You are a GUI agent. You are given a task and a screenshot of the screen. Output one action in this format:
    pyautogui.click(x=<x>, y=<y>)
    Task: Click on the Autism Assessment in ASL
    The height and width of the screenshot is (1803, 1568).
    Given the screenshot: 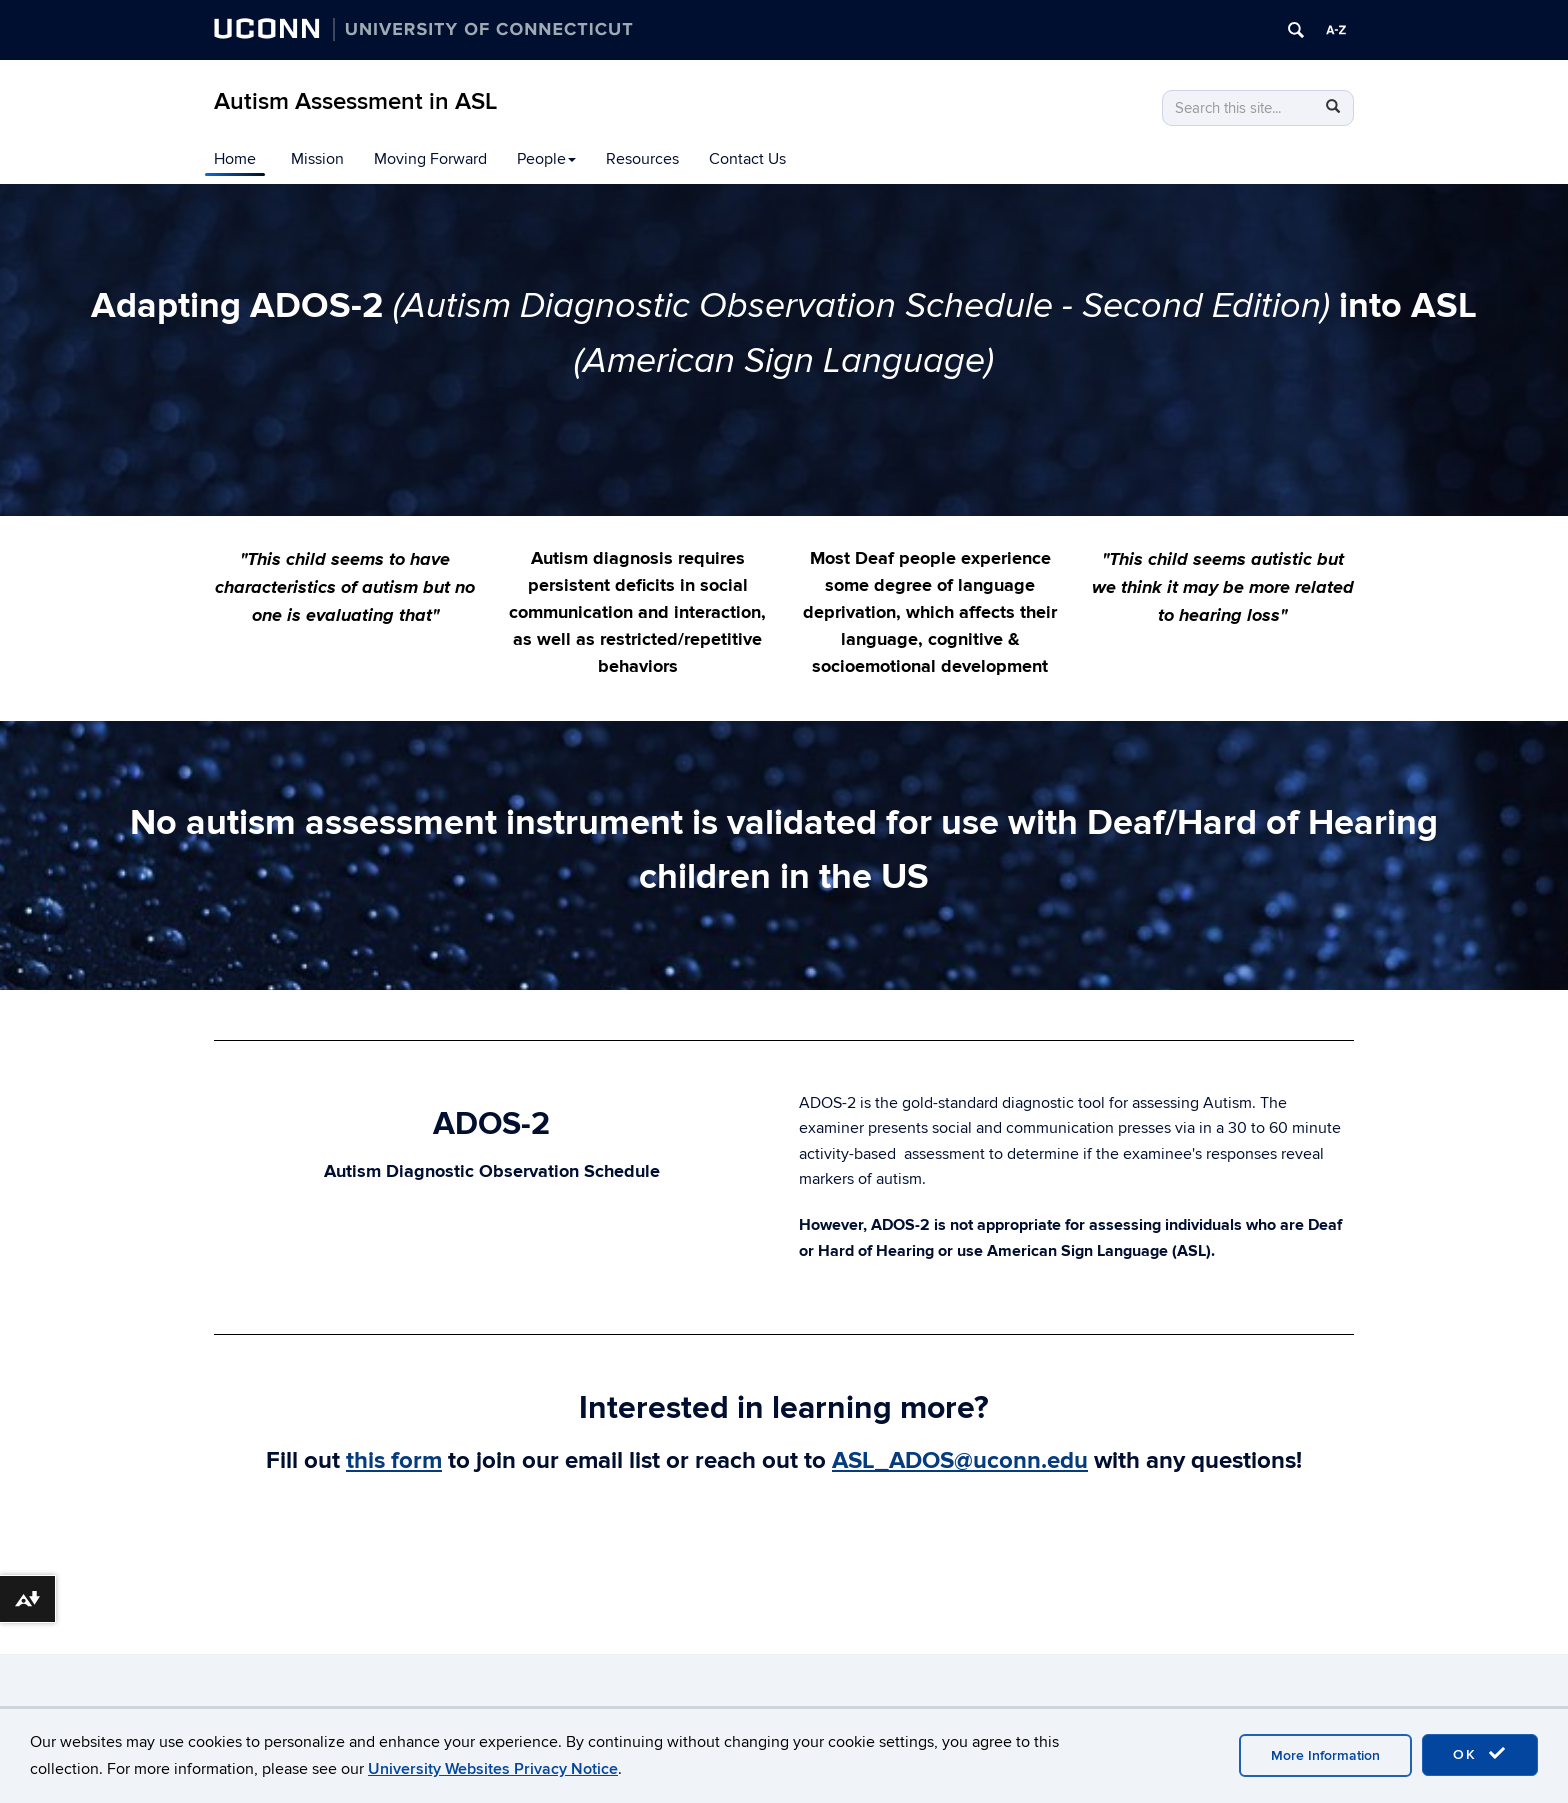 What is the action you would take?
    pyautogui.click(x=355, y=101)
    